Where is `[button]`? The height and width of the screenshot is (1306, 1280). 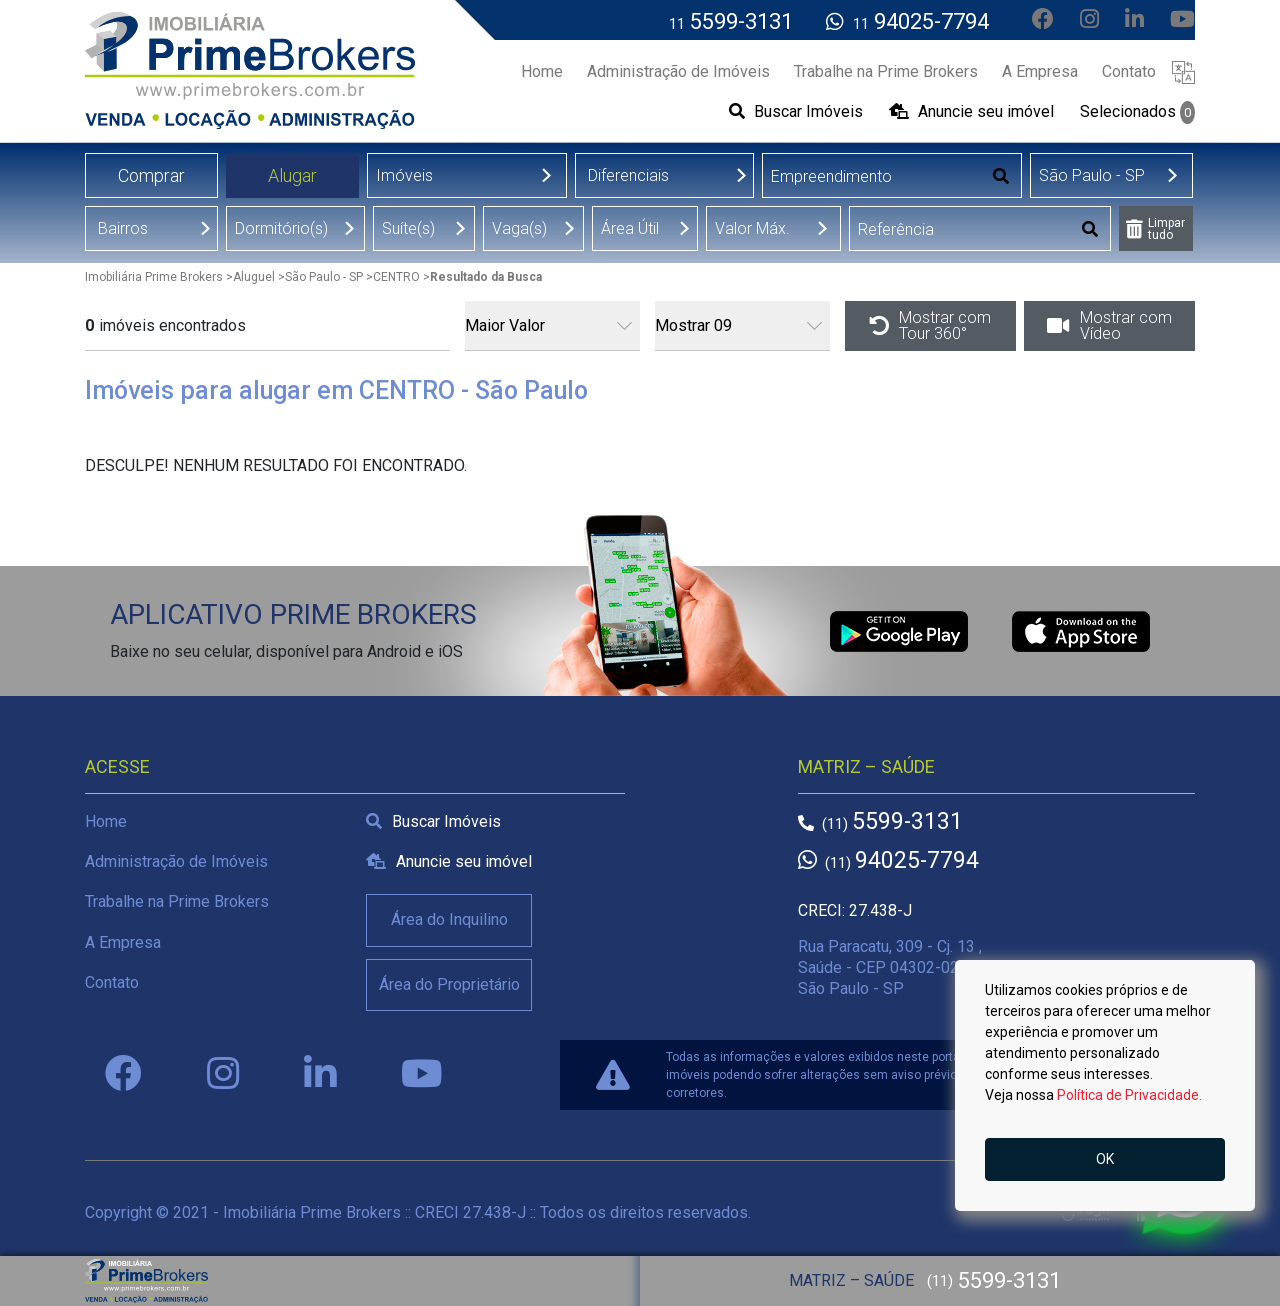 [button] is located at coordinates (1183, 71).